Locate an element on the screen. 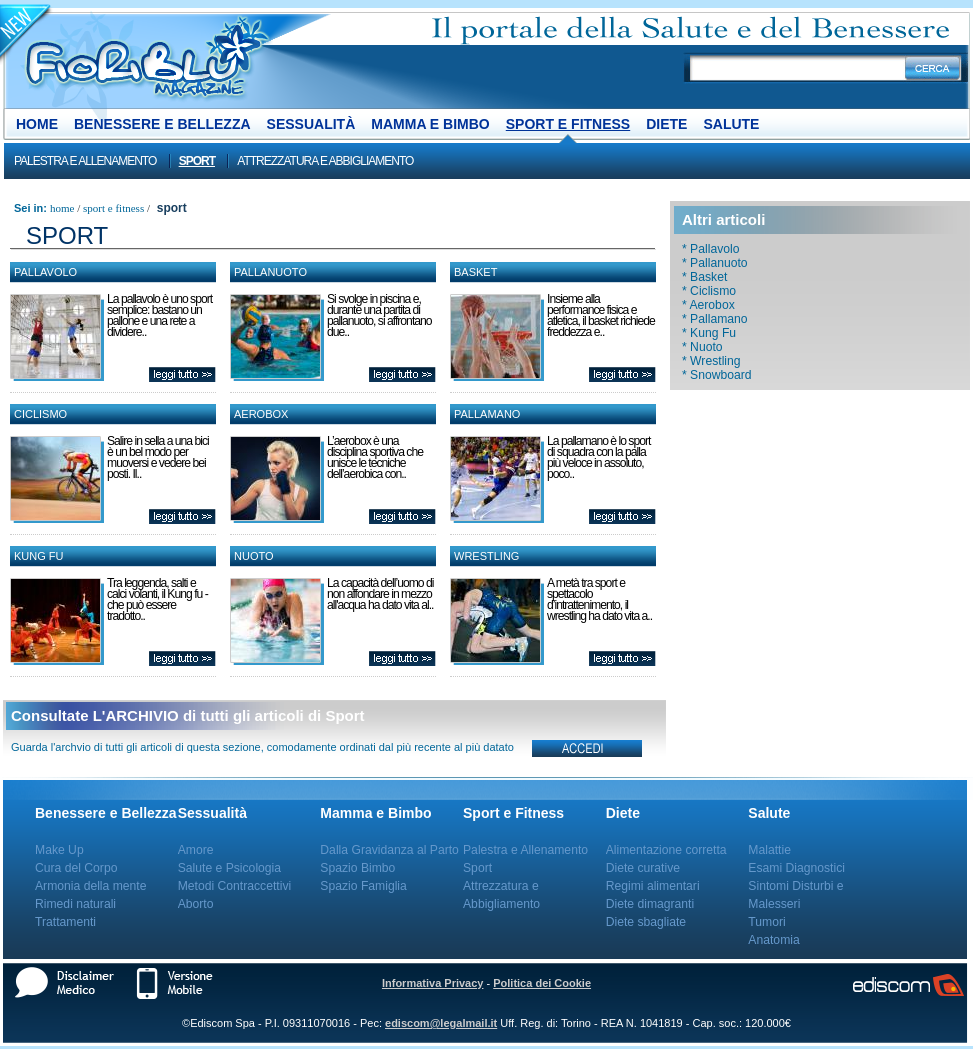  * Basket is located at coordinates (704, 277).